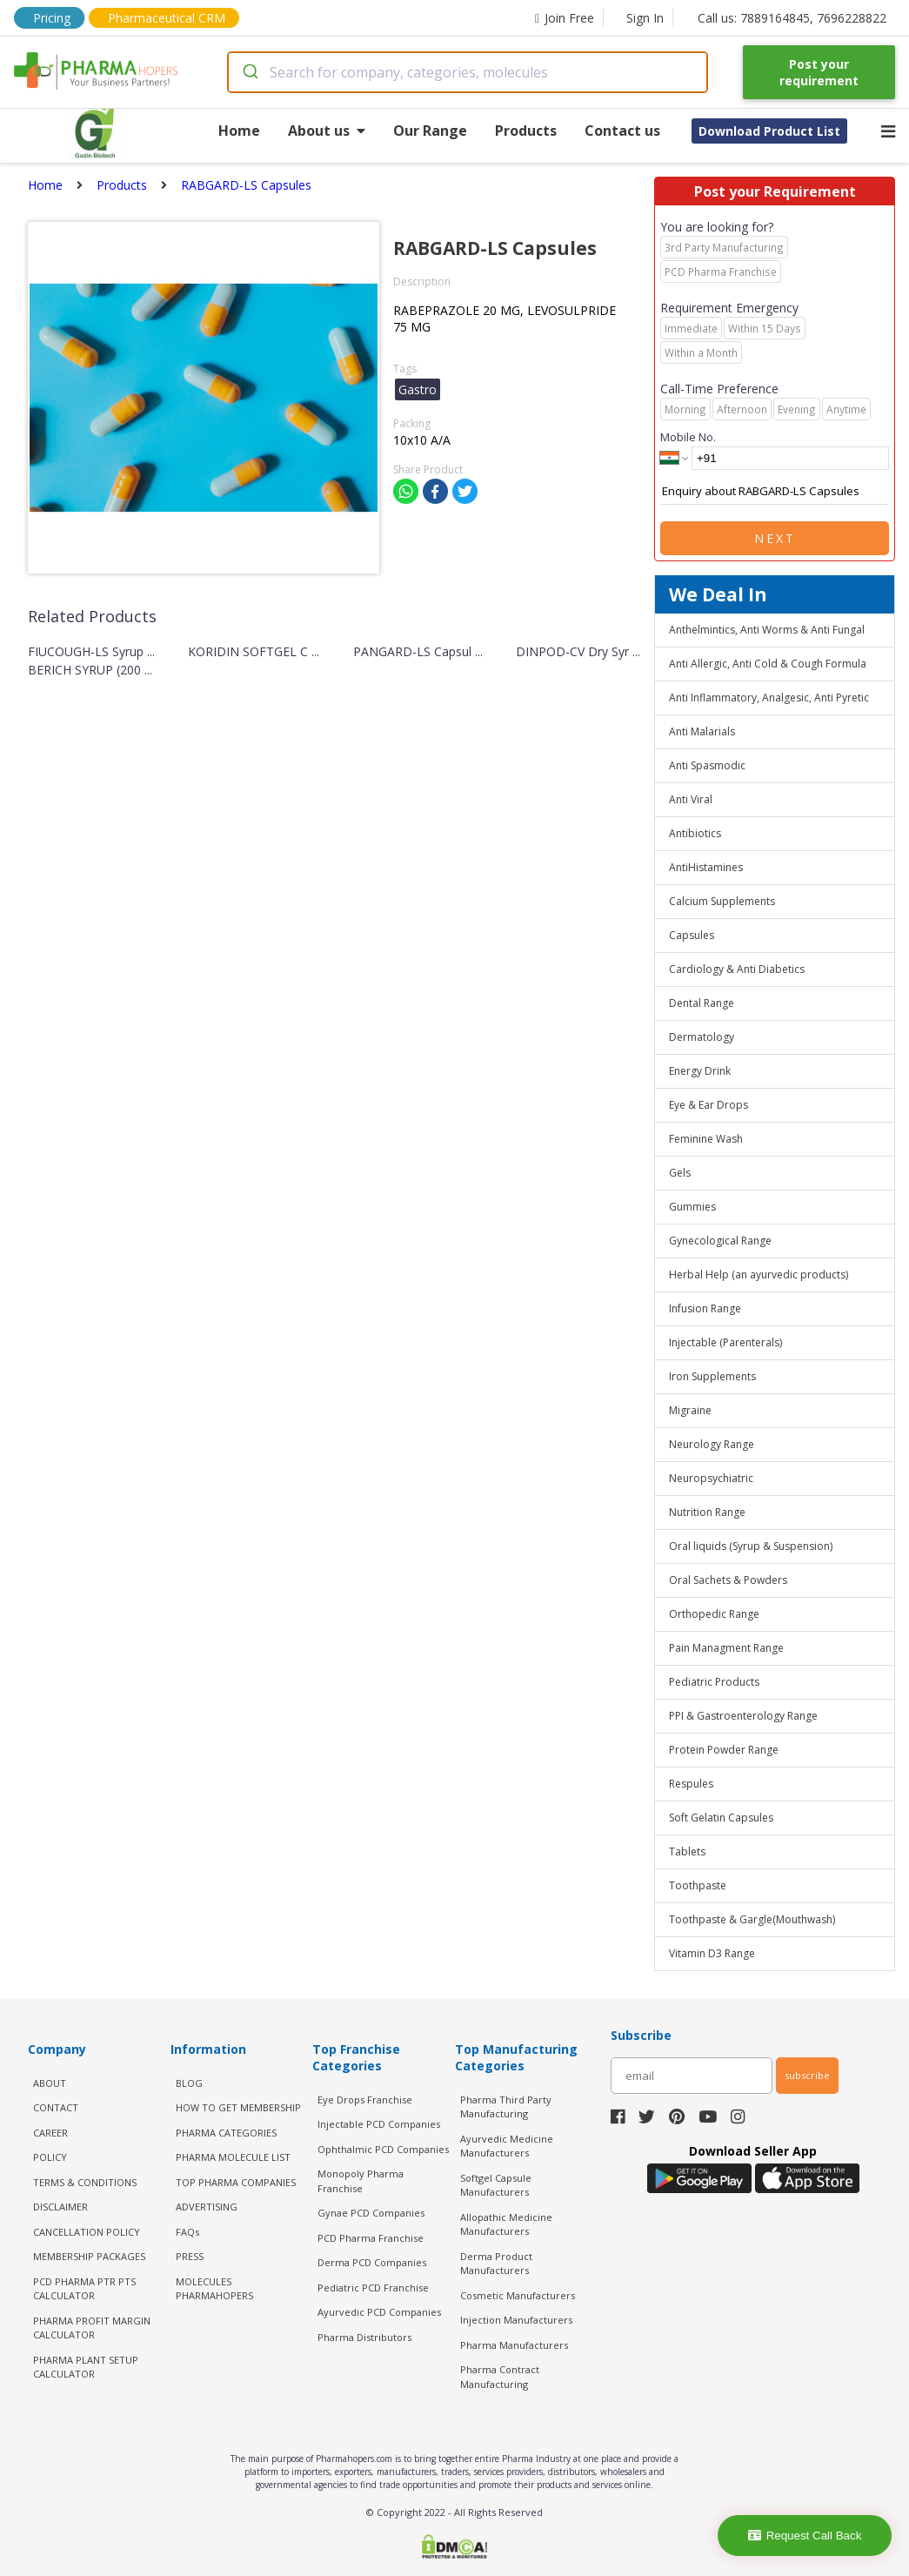 The image size is (909, 2576). What do you see at coordinates (467, 72) in the screenshot?
I see `[combobox]` at bounding box center [467, 72].